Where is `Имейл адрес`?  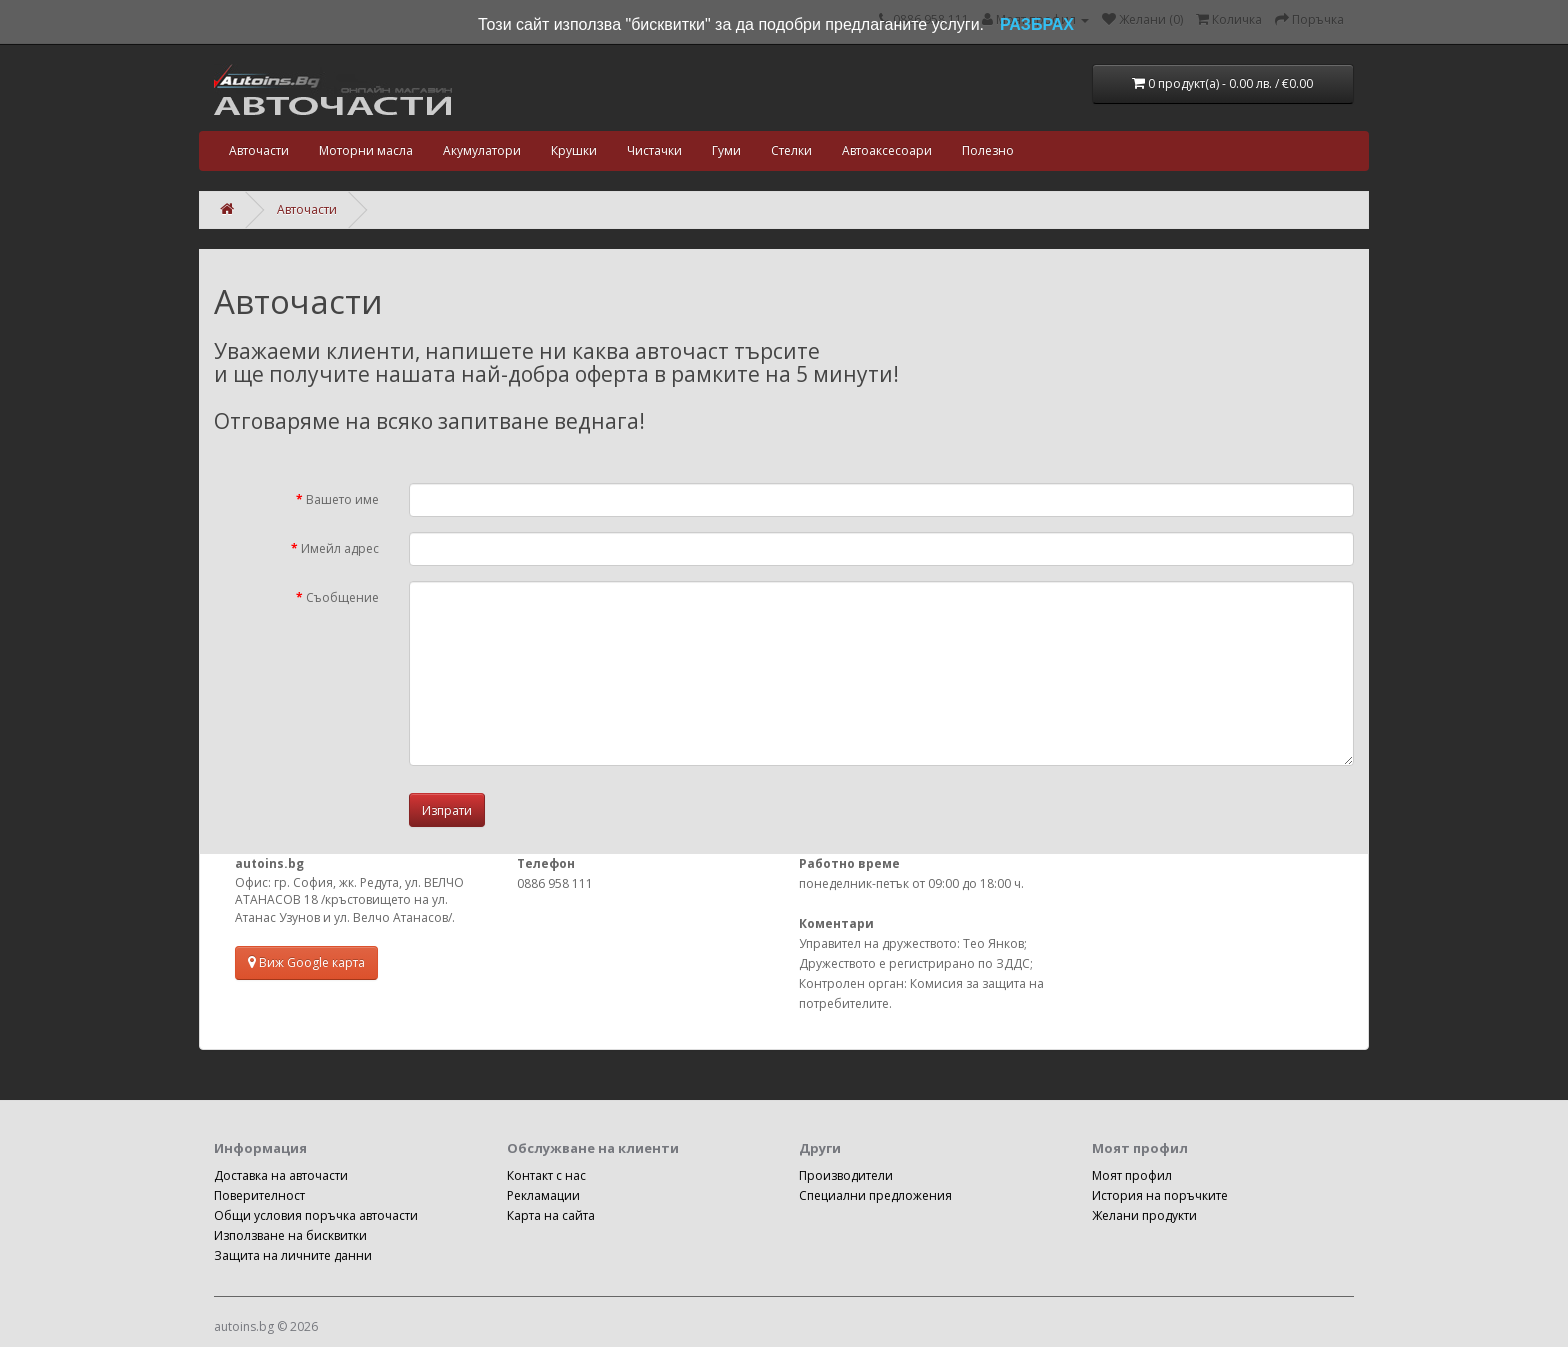 Имейл адрес is located at coordinates (340, 548).